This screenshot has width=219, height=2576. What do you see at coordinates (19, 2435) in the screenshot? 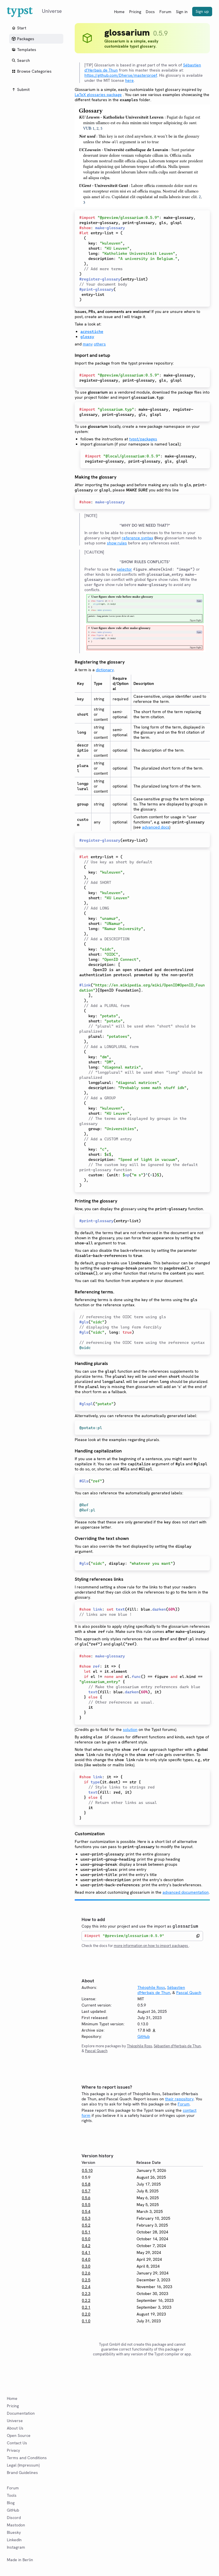
I see `Open Source` at bounding box center [19, 2435].